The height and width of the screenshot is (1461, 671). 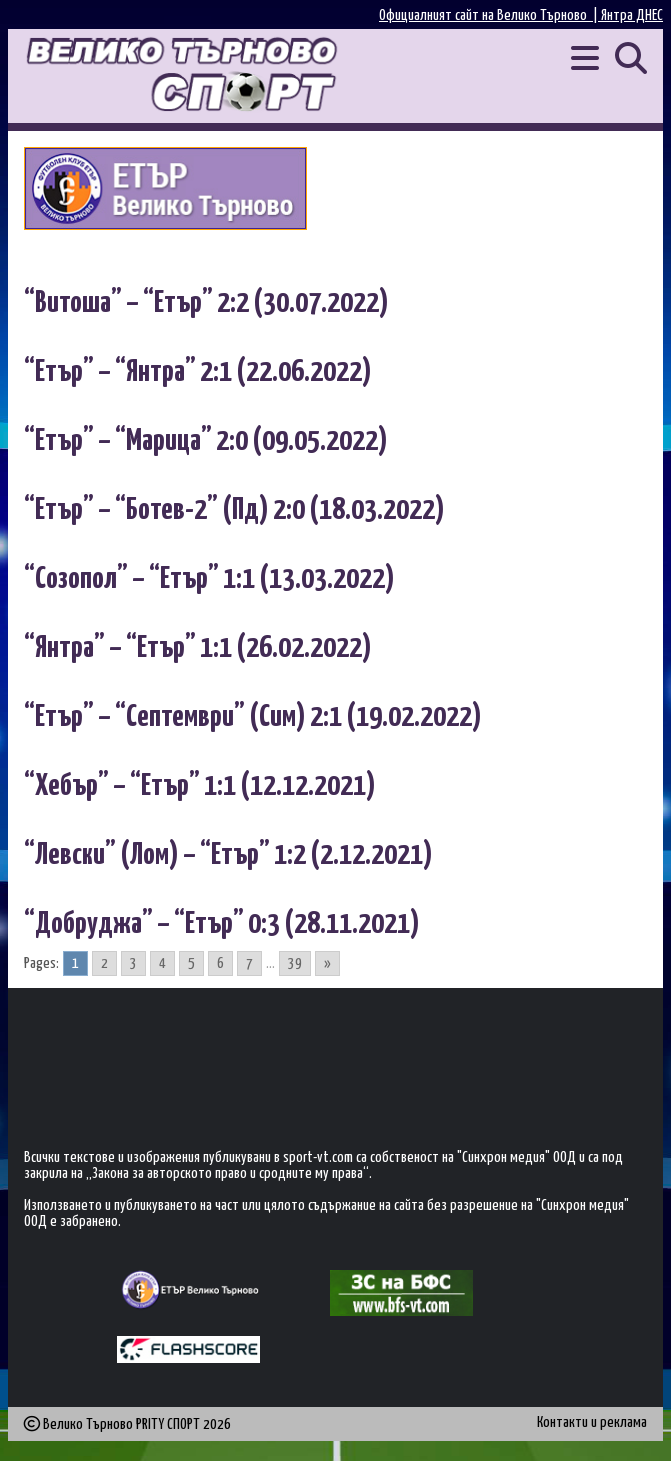 What do you see at coordinates (632, 15) in the screenshot?
I see `Янтра ДНЕС` at bounding box center [632, 15].